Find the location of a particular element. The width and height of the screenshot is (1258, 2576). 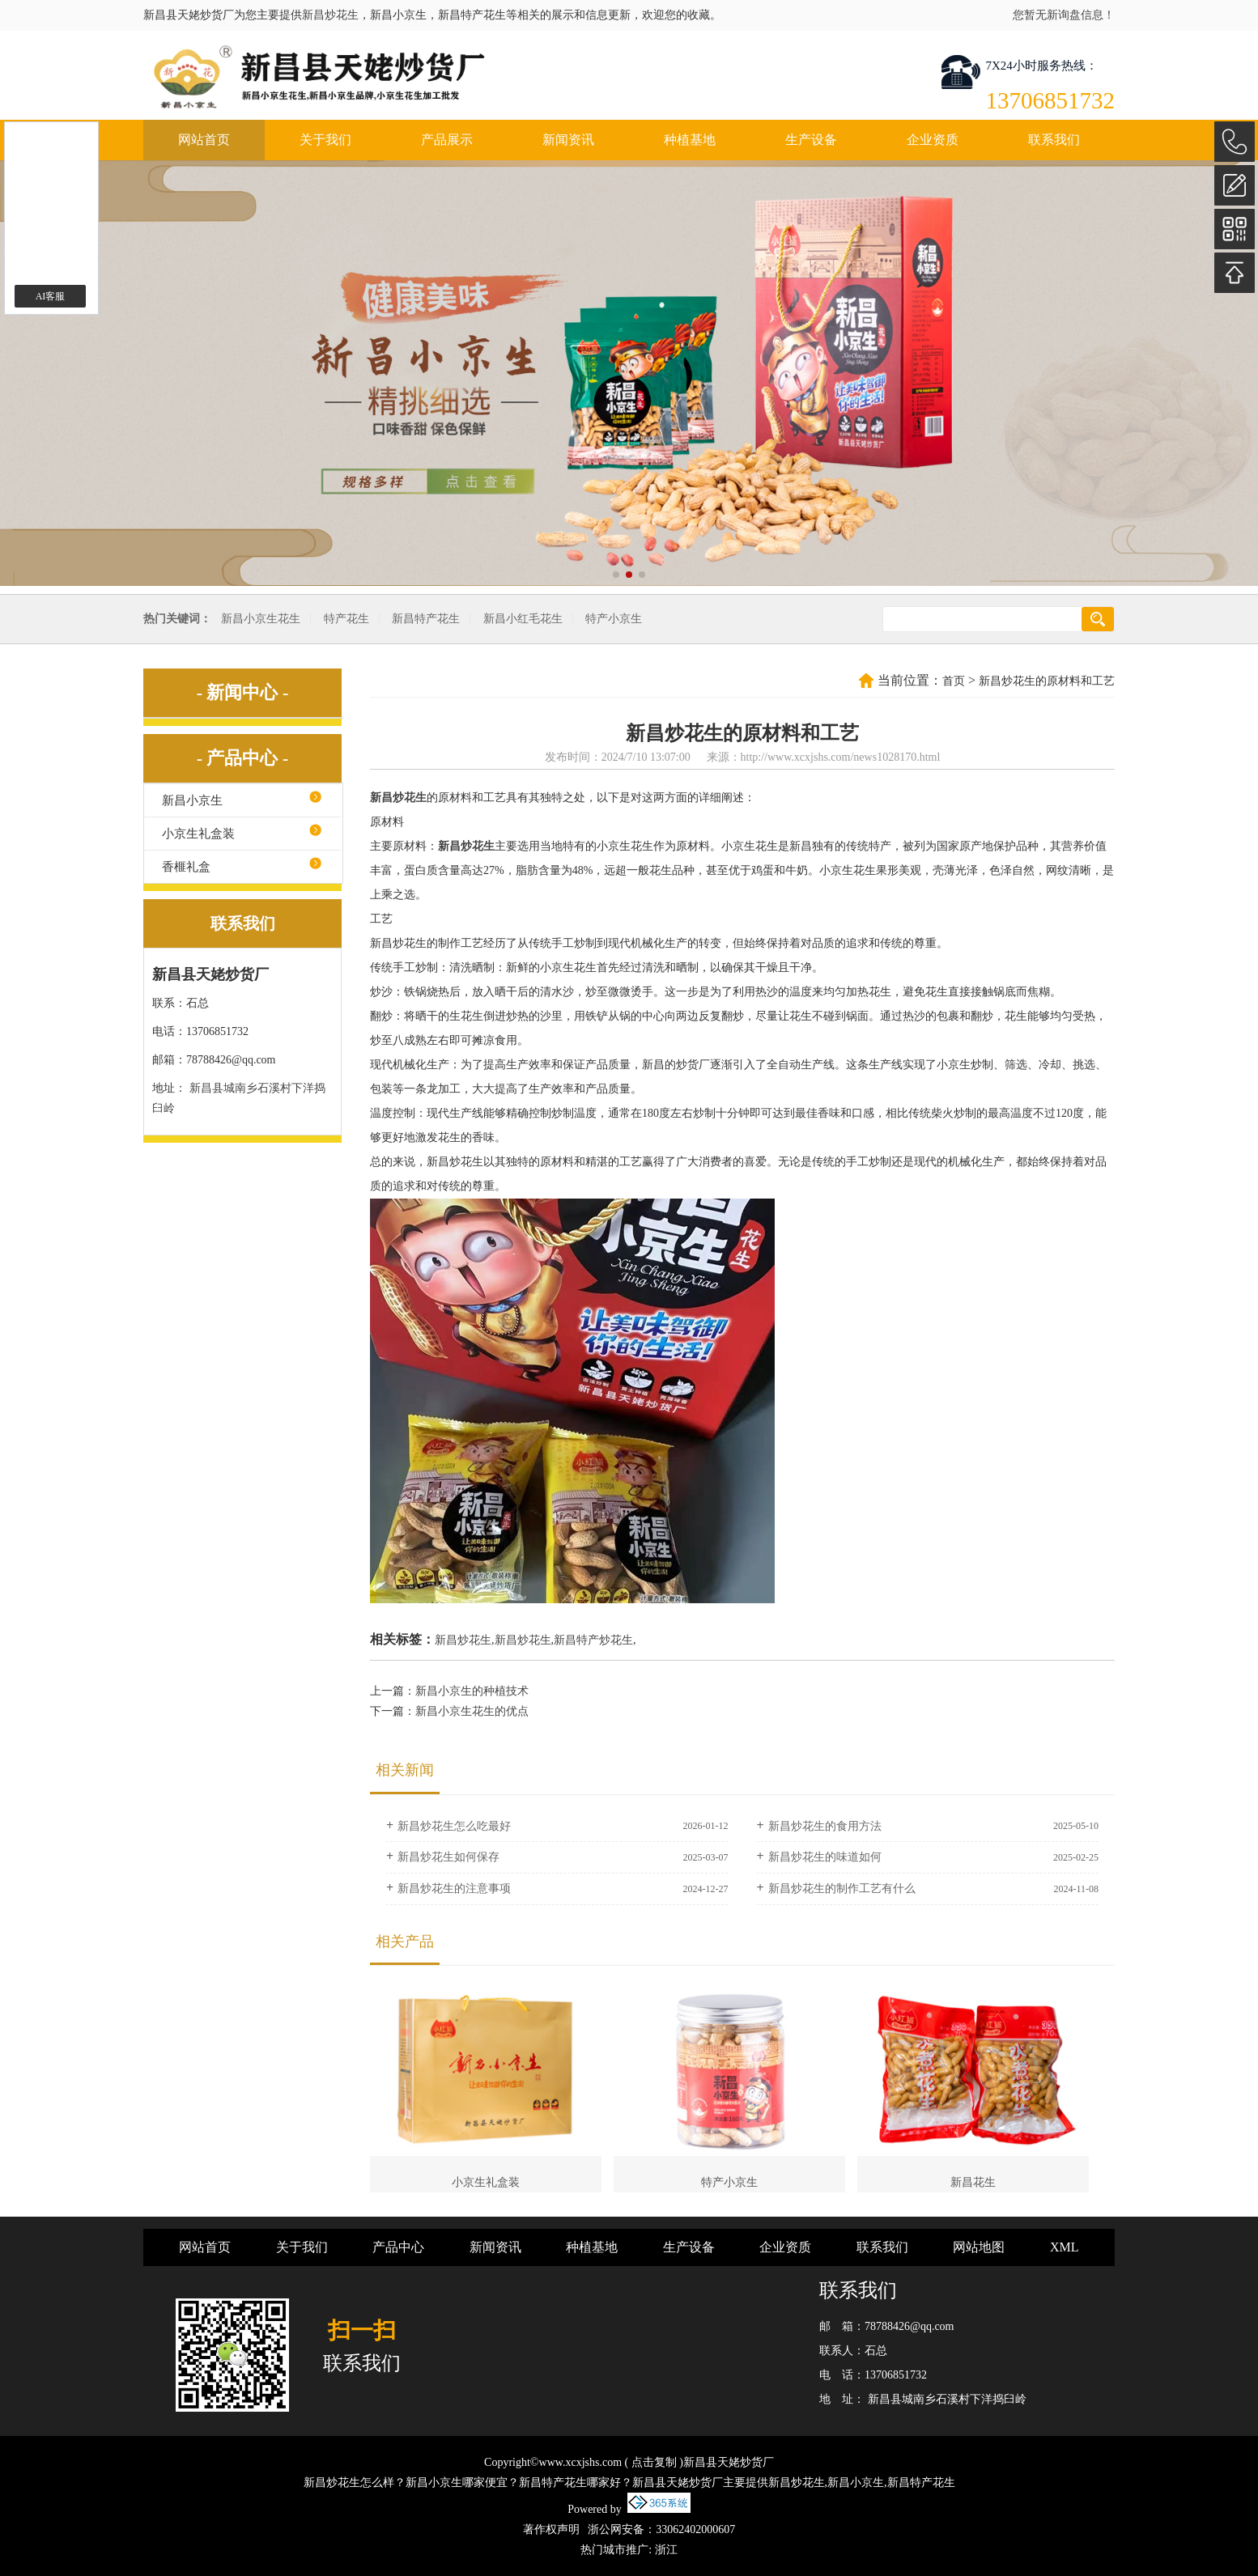

首页 is located at coordinates (953, 681).